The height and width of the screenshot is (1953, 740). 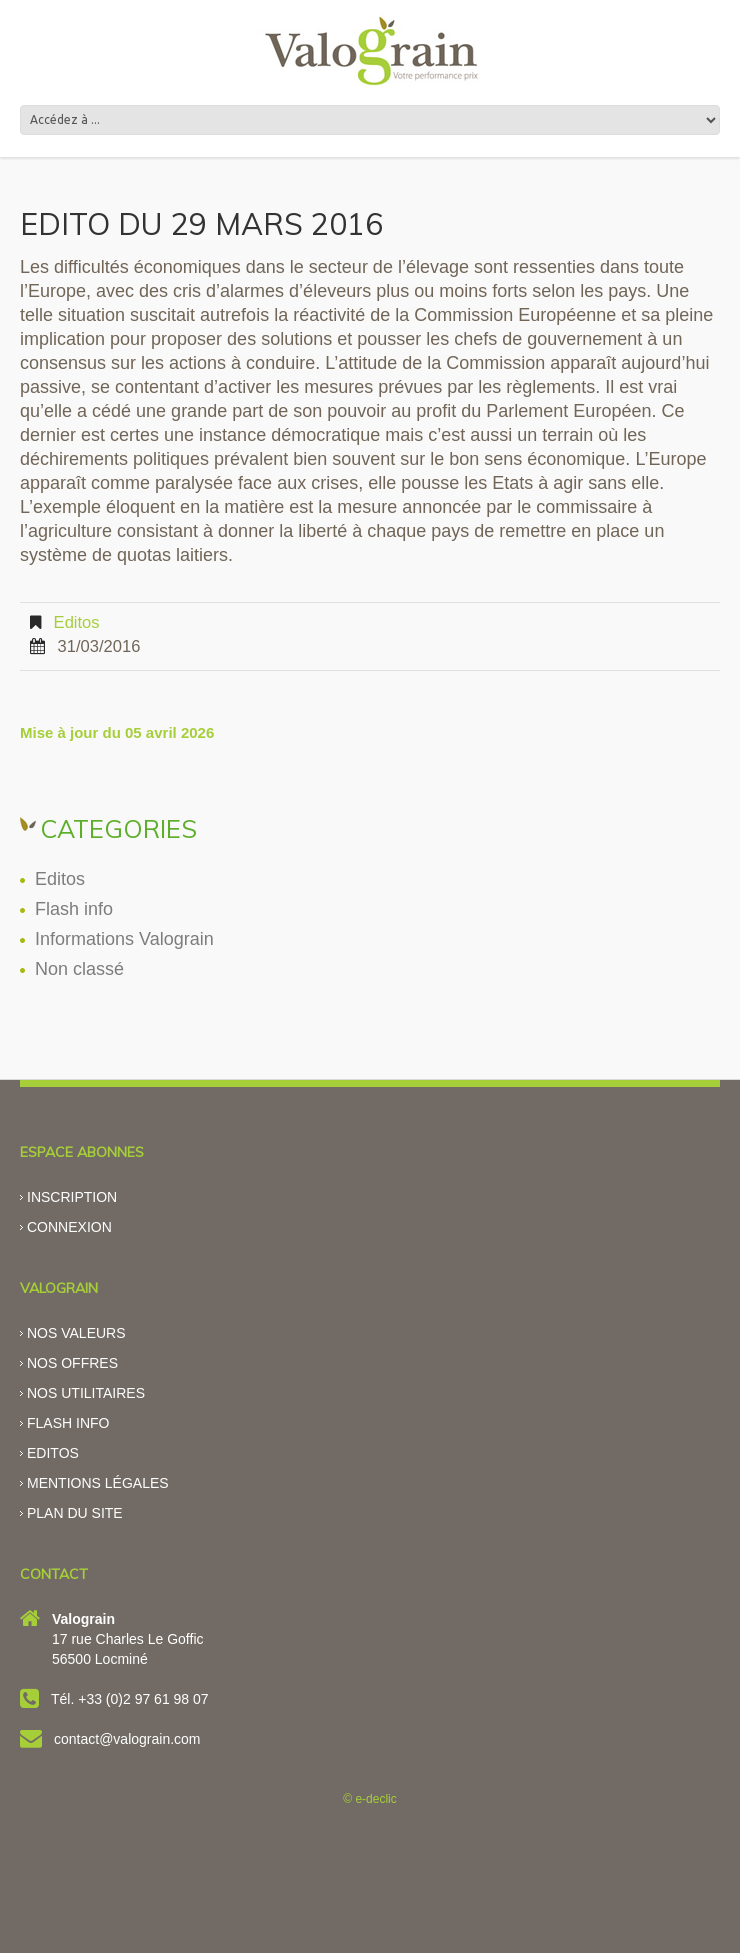 I want to click on Mentions légales, so click(x=98, y=1483).